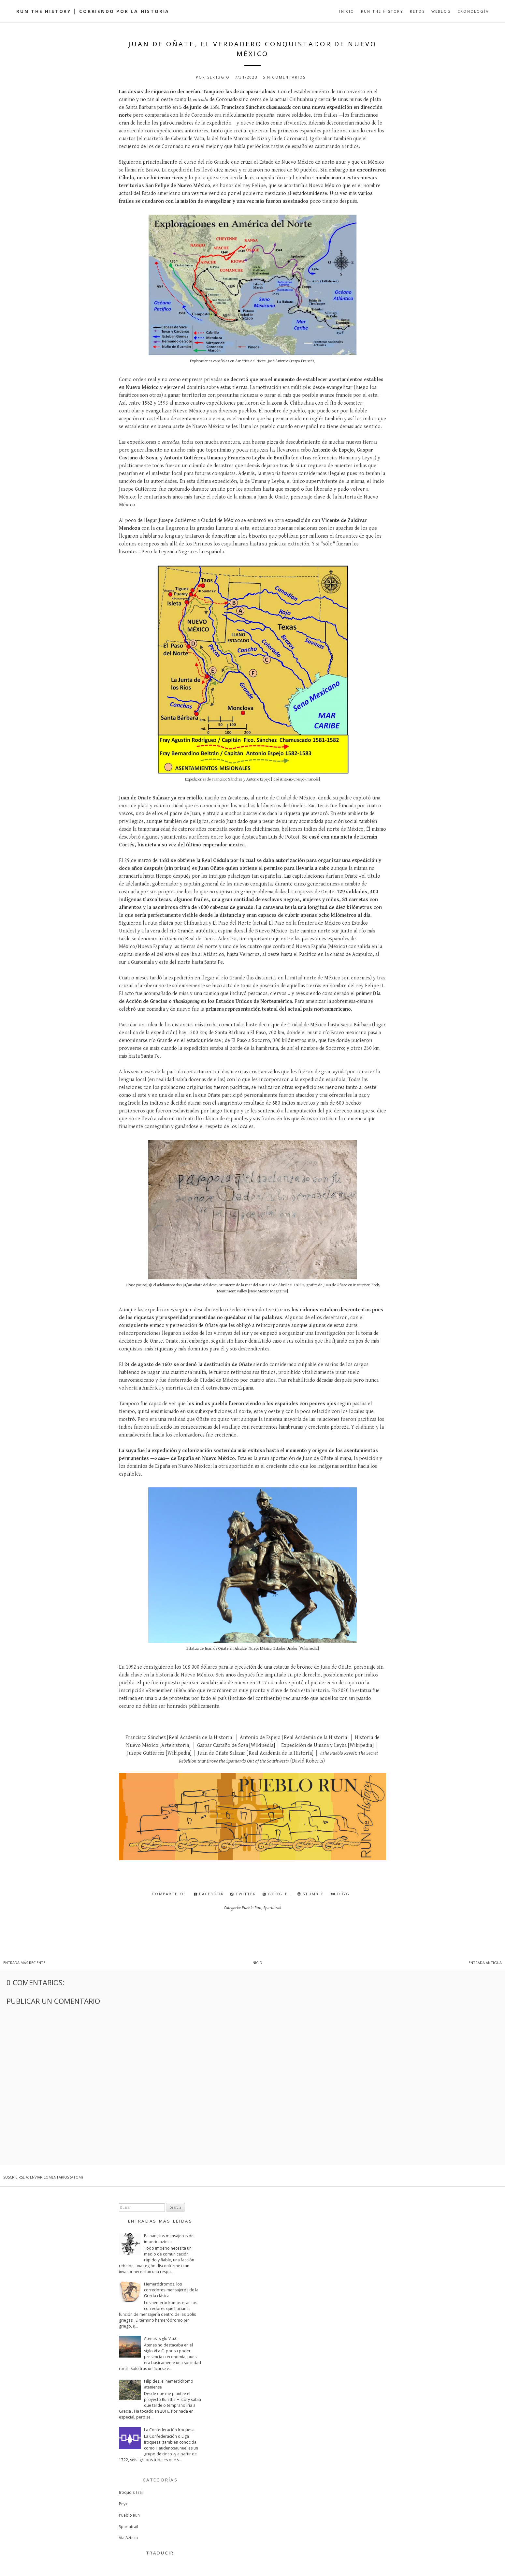 Image resolution: width=505 pixels, height=2576 pixels. What do you see at coordinates (161, 2338) in the screenshot?
I see `Atenas, siglo V a.C.` at bounding box center [161, 2338].